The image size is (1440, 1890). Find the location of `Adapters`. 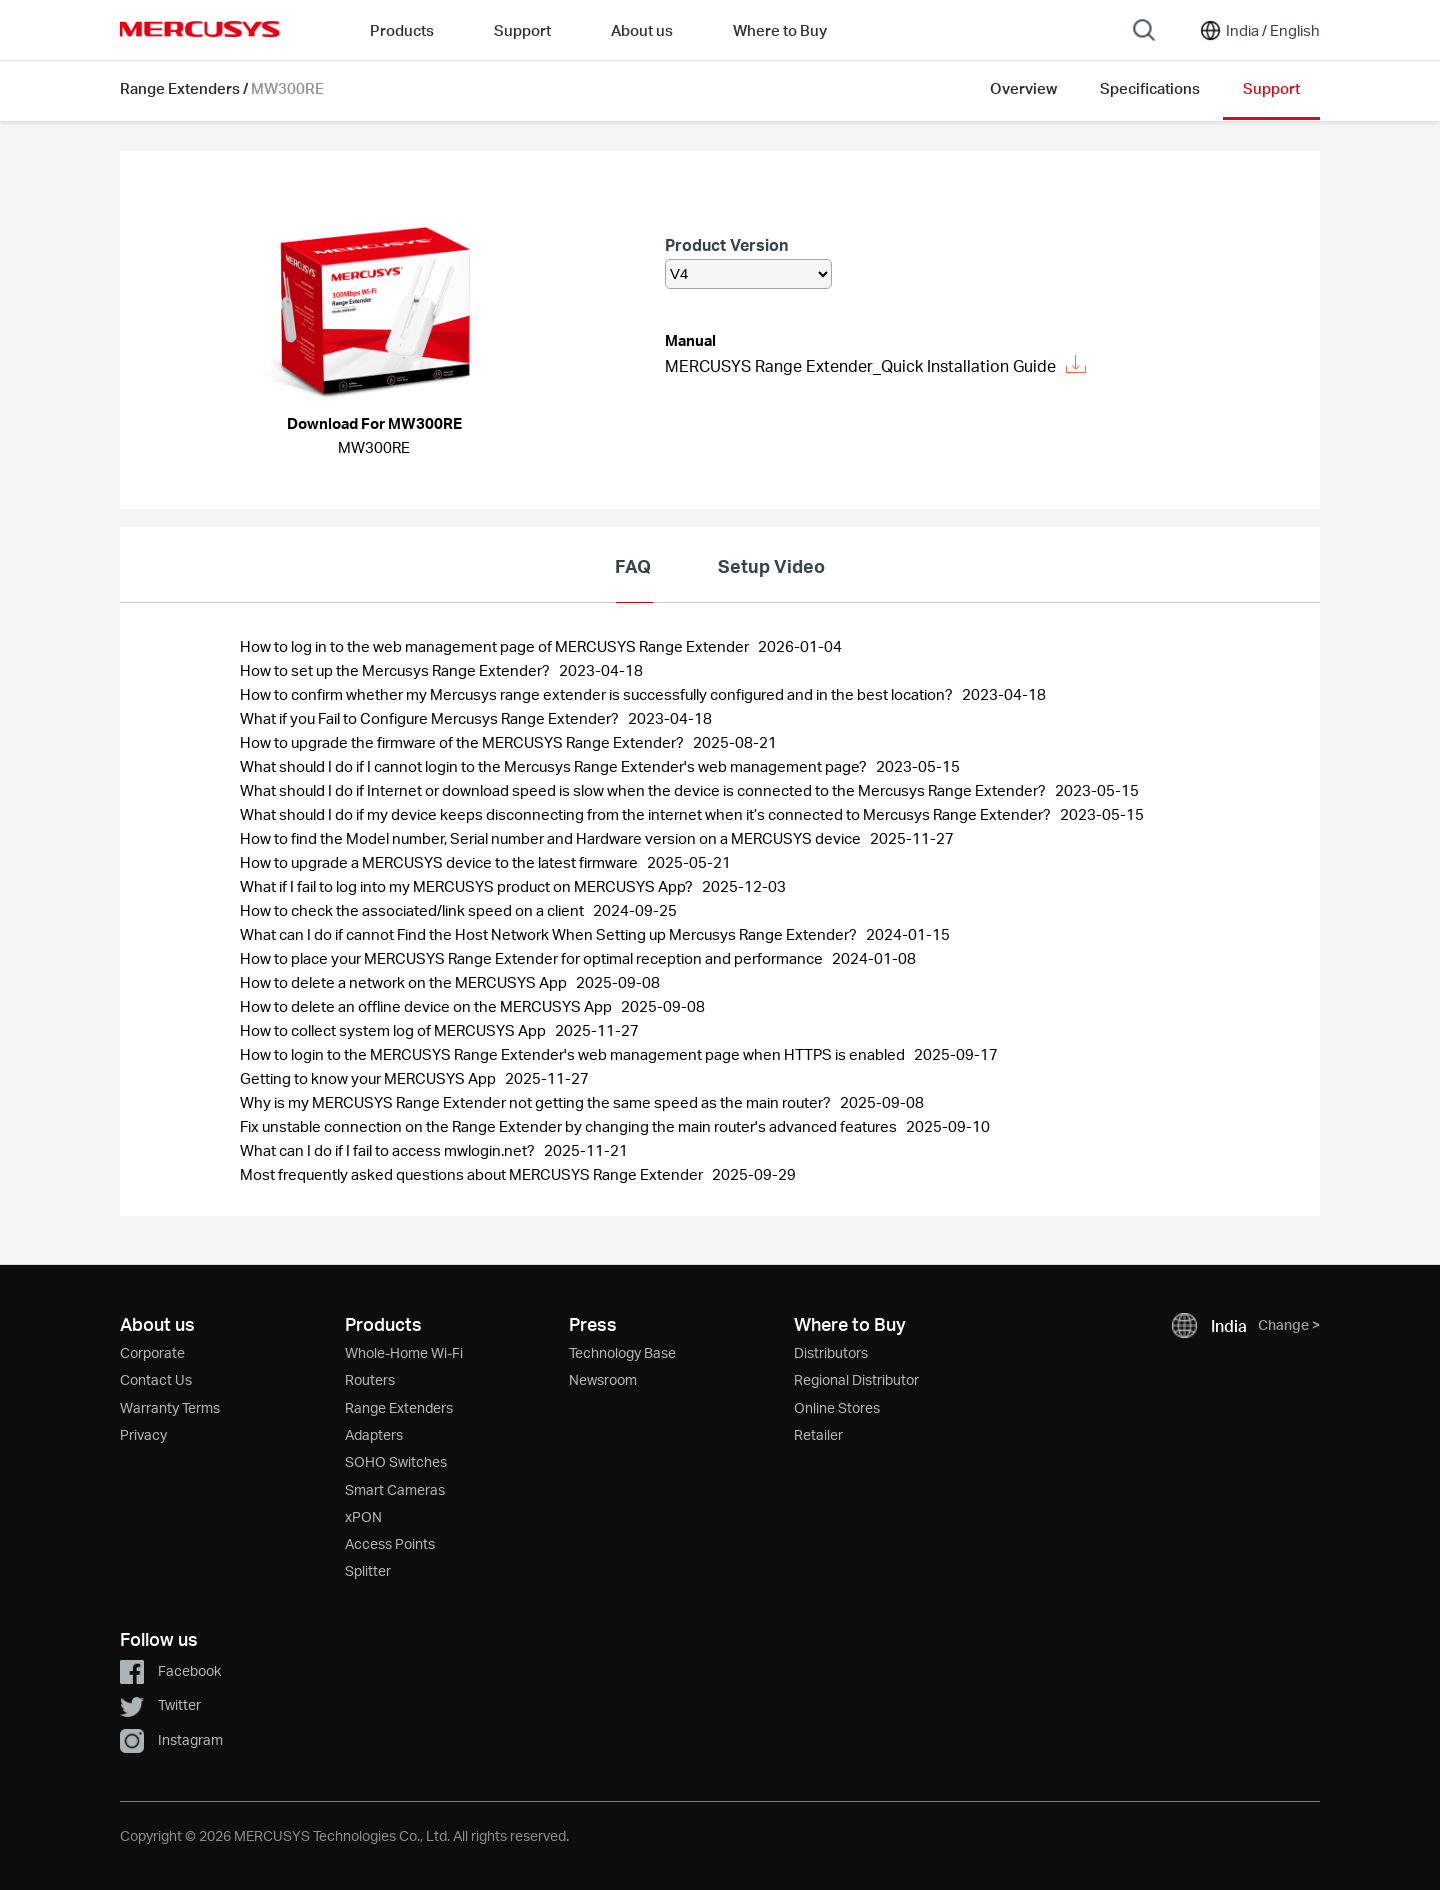

Adapters is located at coordinates (374, 1434).